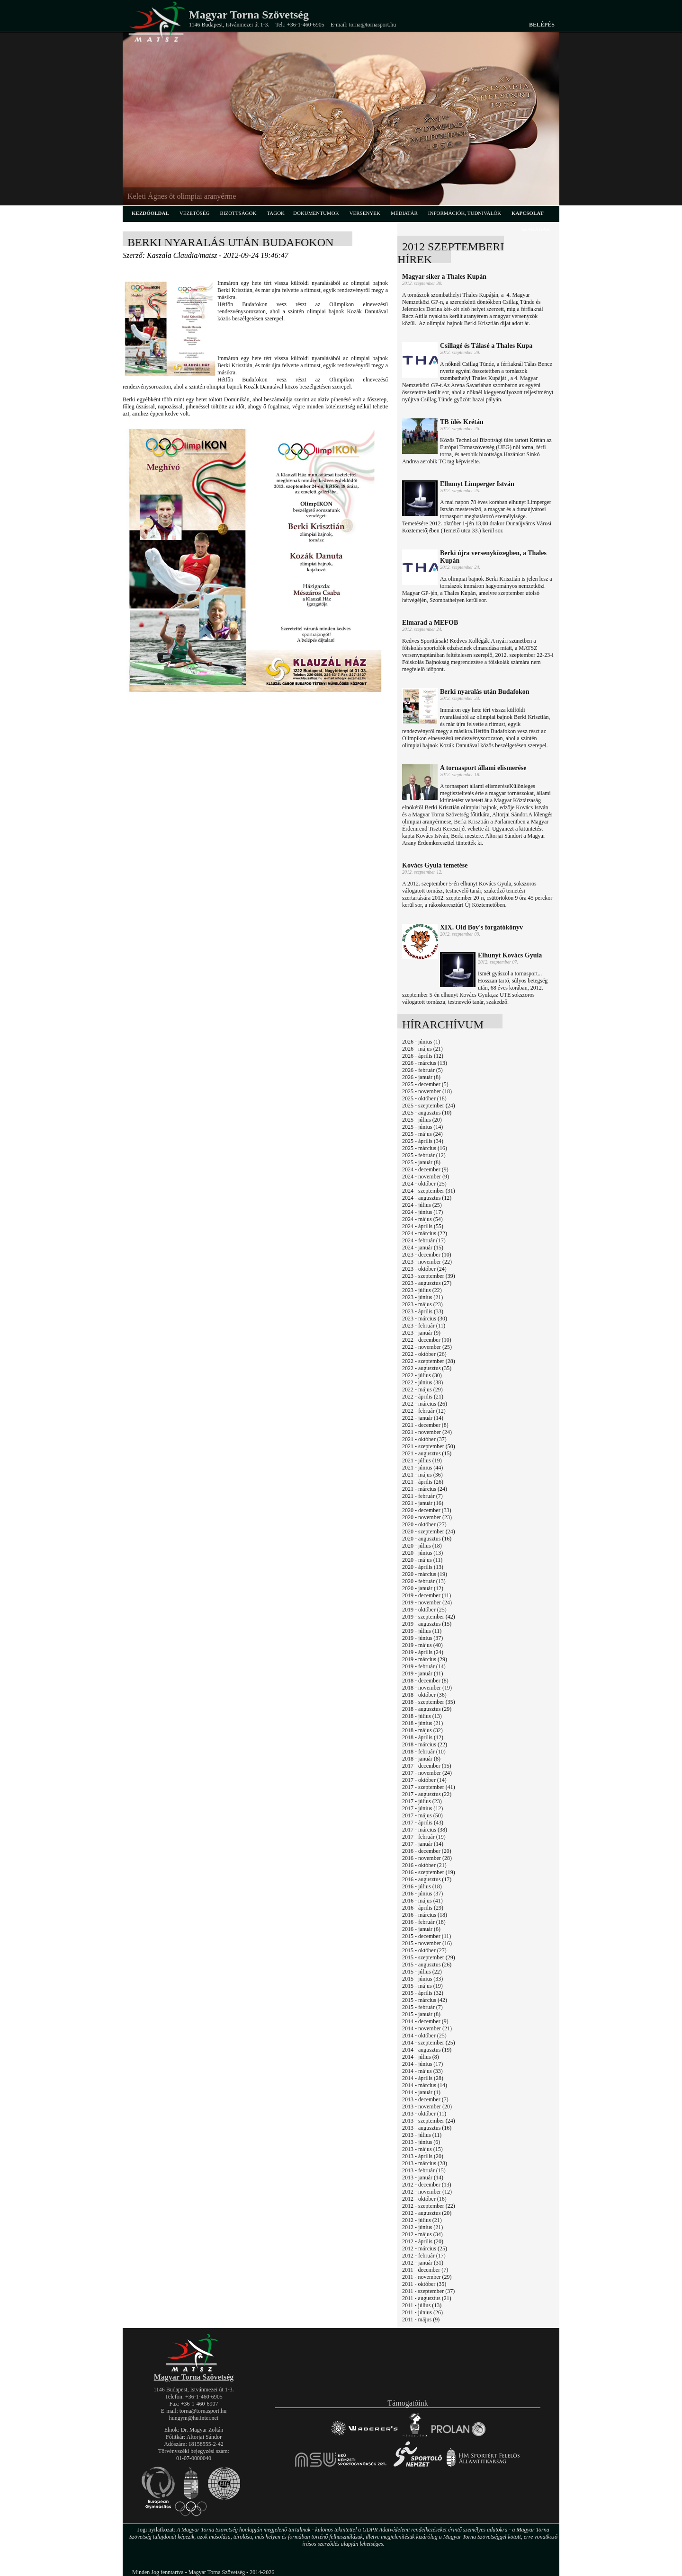  What do you see at coordinates (422, 2177) in the screenshot?
I see `2013 - január (14)` at bounding box center [422, 2177].